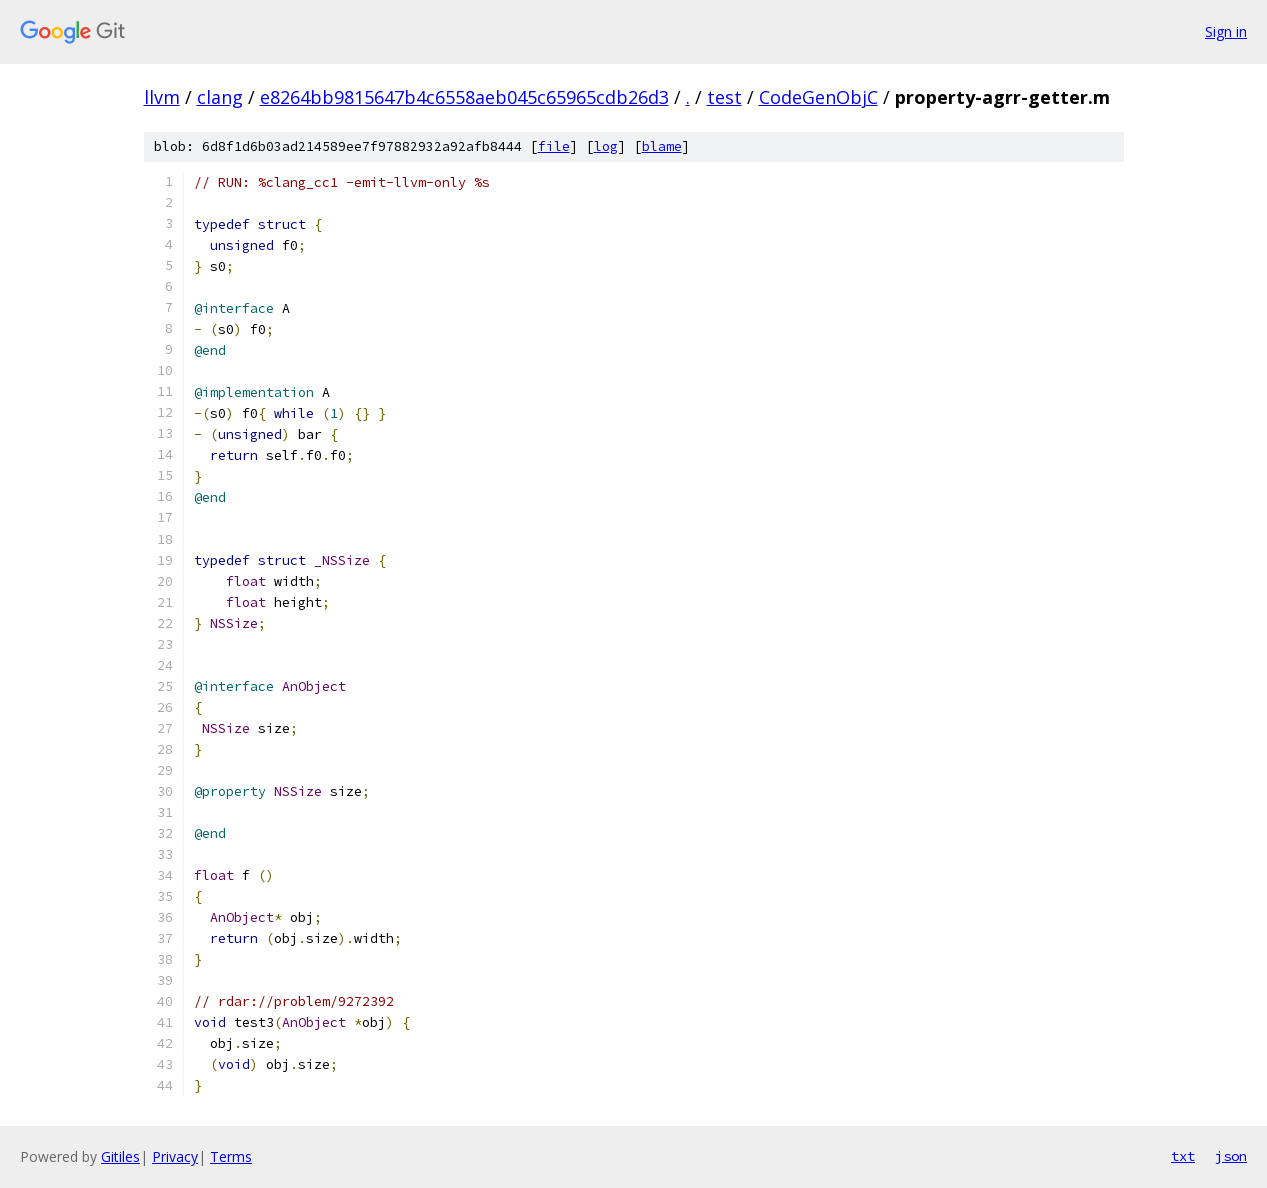  What do you see at coordinates (231, 1156) in the screenshot?
I see `Terms` at bounding box center [231, 1156].